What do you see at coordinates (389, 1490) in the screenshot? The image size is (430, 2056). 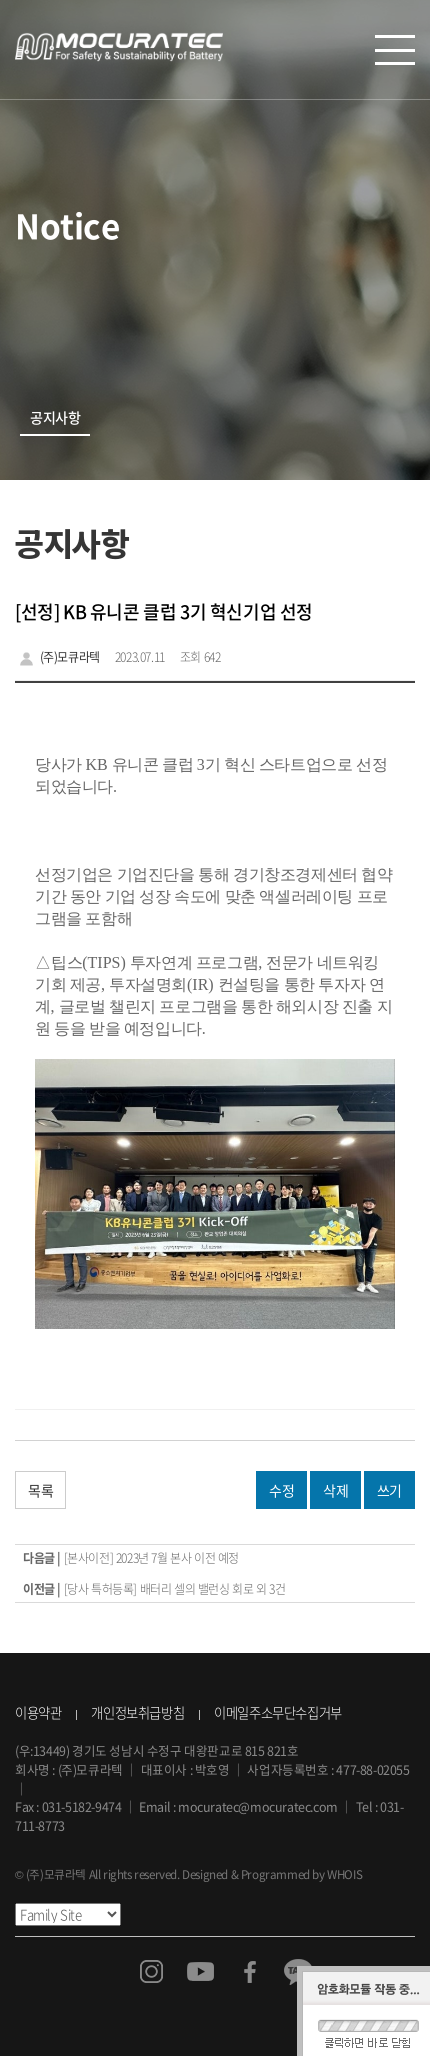 I see `쓰기` at bounding box center [389, 1490].